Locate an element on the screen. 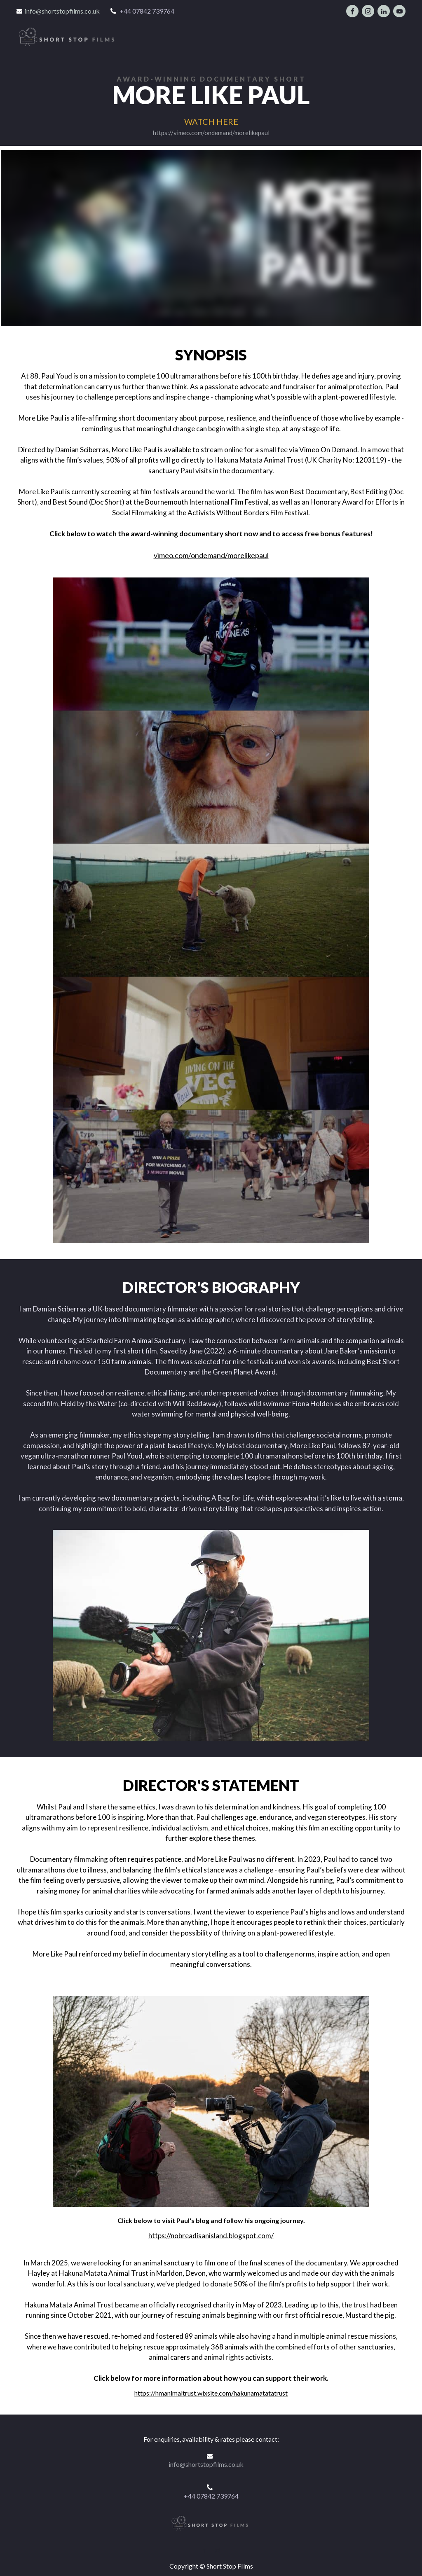 This screenshot has width=422, height=2576. info@shortstopfilms.co.uk is located at coordinates (62, 11).